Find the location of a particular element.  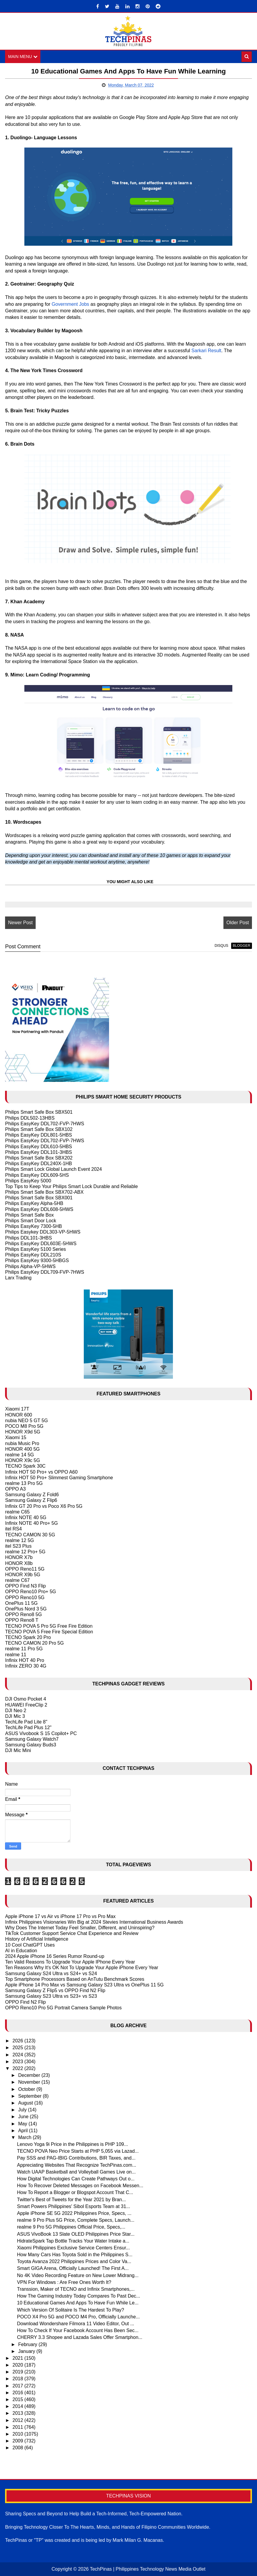

realme 9 Pro Plus 5G Price, Complete Specs, Launch... is located at coordinates (75, 2220).